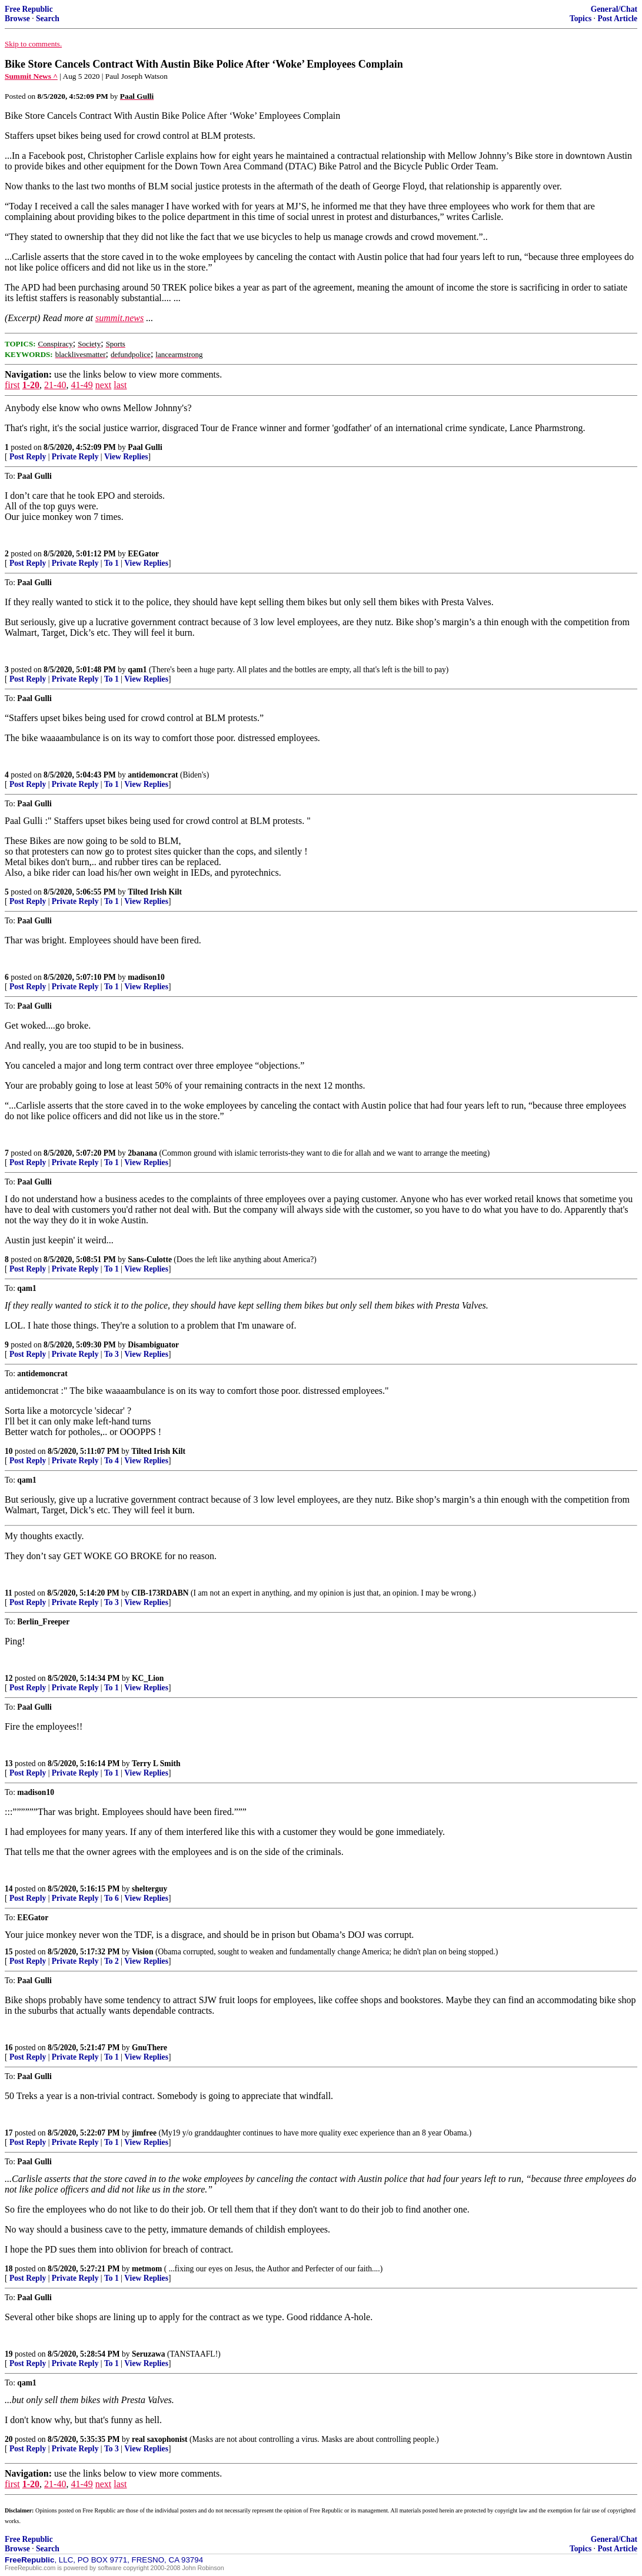 The width and height of the screenshot is (642, 2576). Describe the element at coordinates (617, 18) in the screenshot. I see `Post Article` at that location.